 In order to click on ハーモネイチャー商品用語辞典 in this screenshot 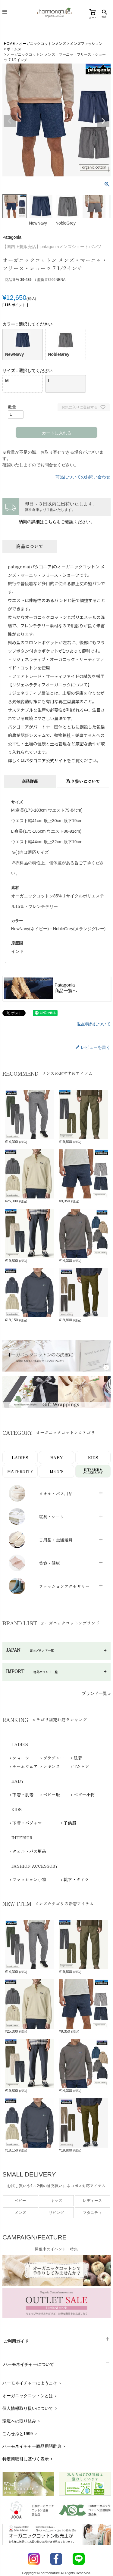, I will do `click(34, 2446)`.